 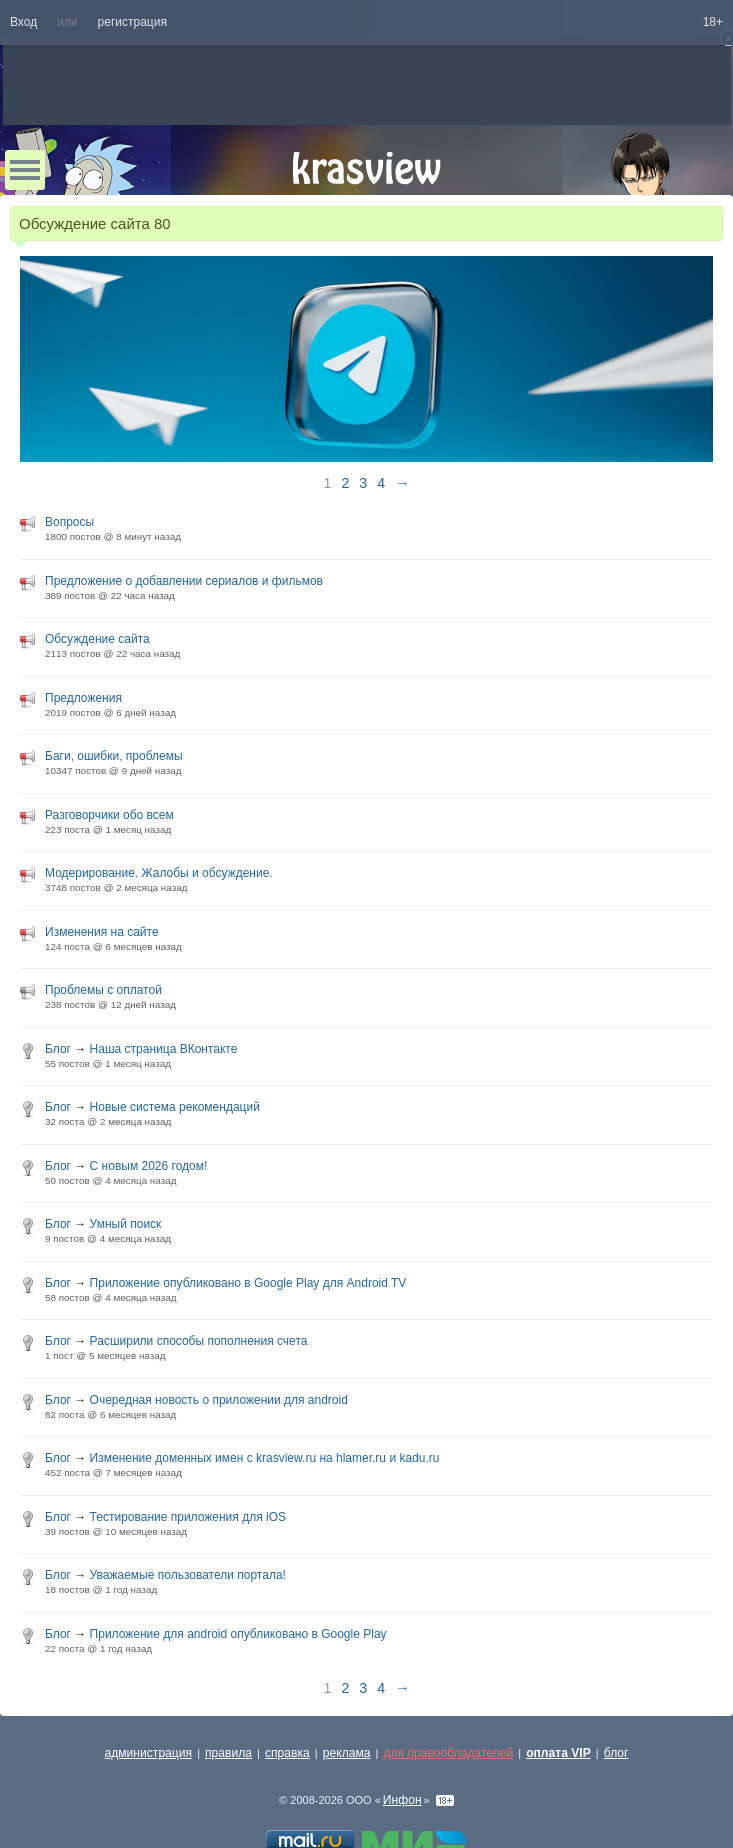 What do you see at coordinates (448, 1753) in the screenshot?
I see `для правообладателей` at bounding box center [448, 1753].